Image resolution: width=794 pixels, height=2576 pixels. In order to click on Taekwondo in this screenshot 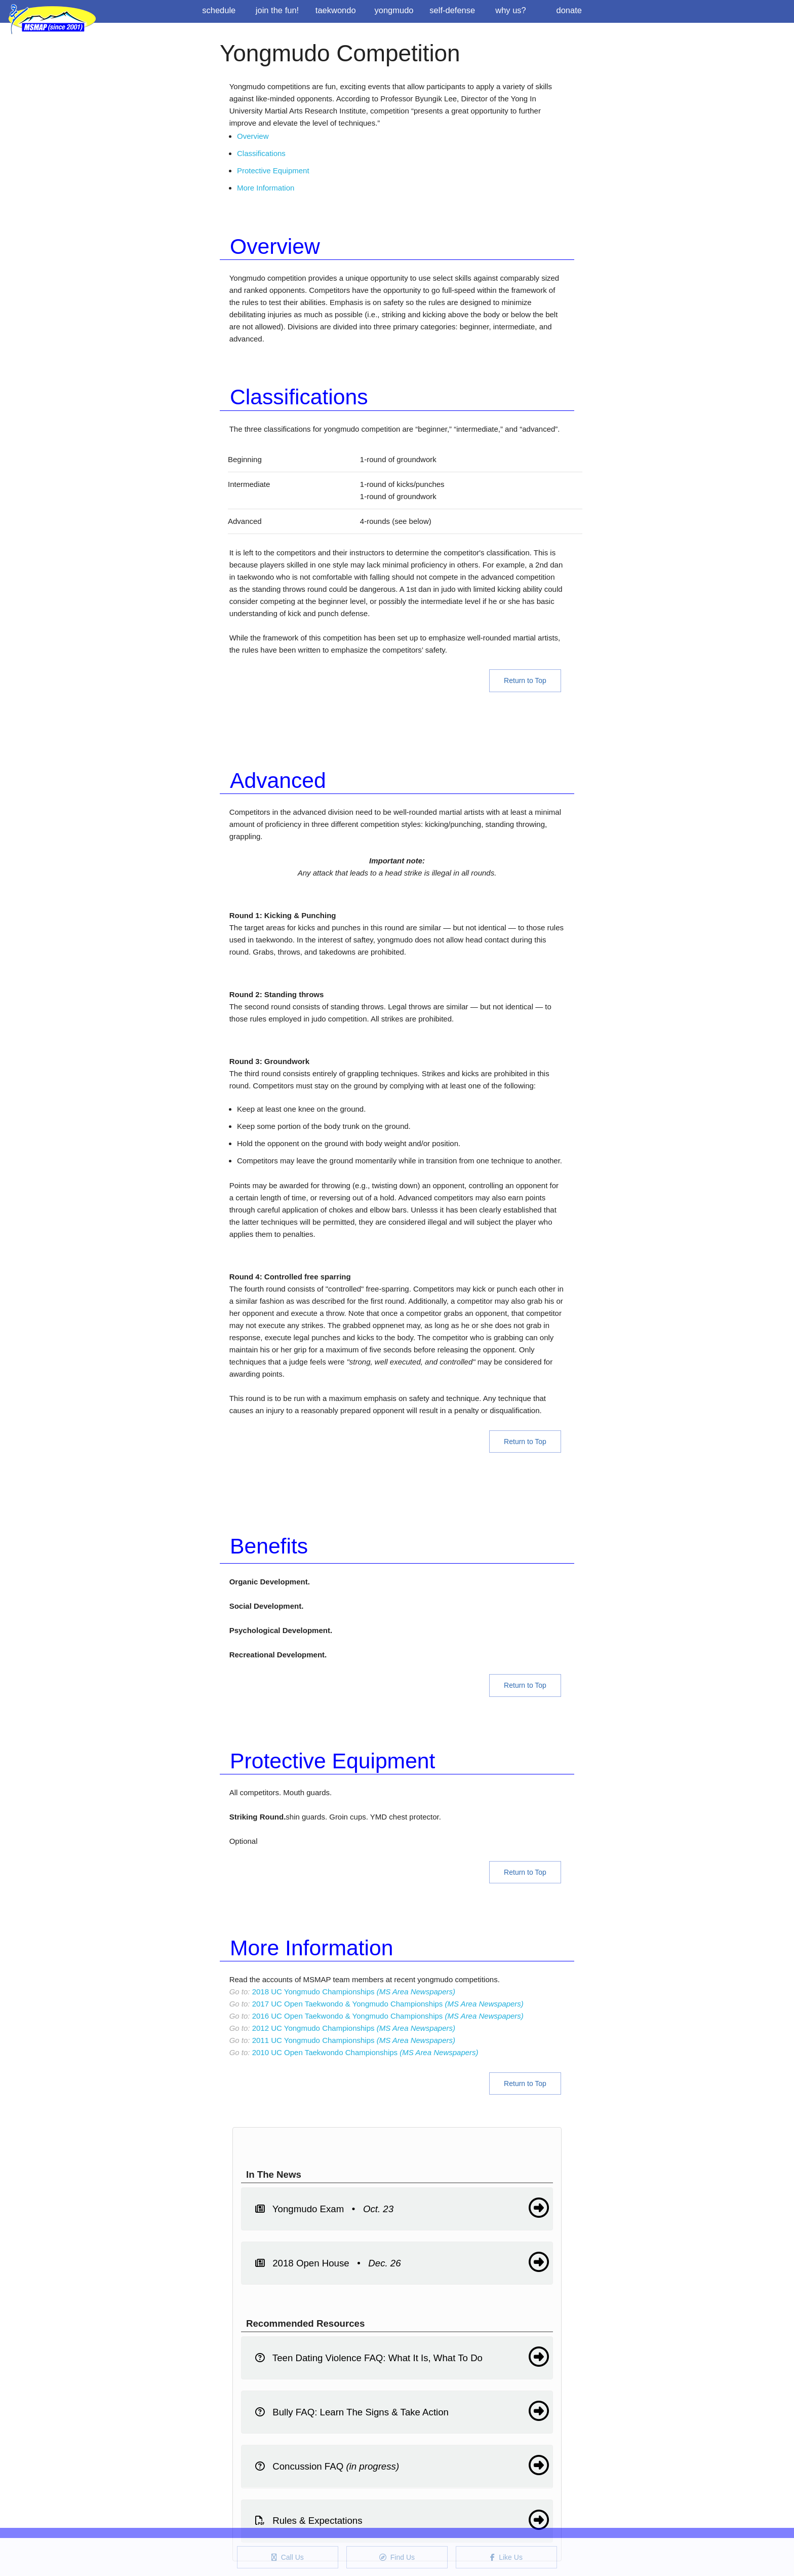, I will do `click(335, 10)`.